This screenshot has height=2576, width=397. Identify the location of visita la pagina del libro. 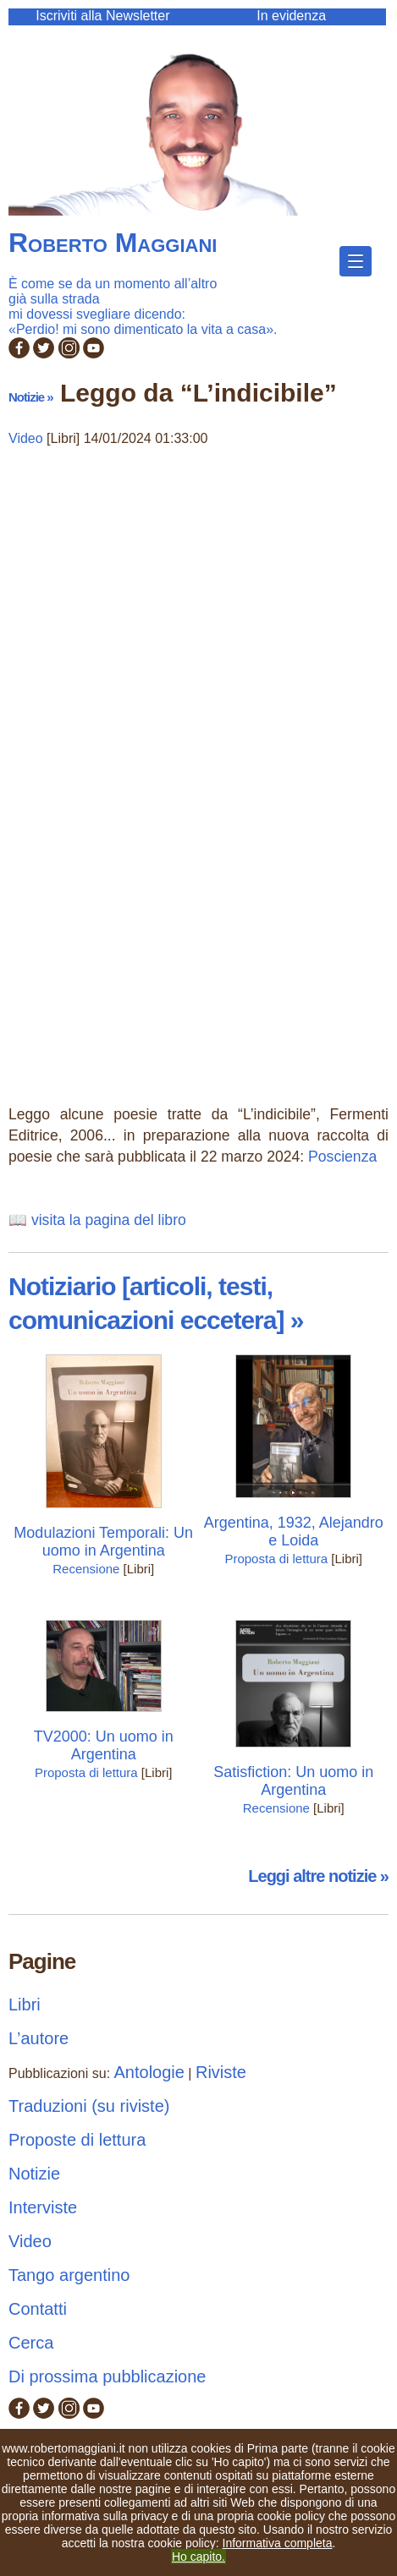
(108, 1219).